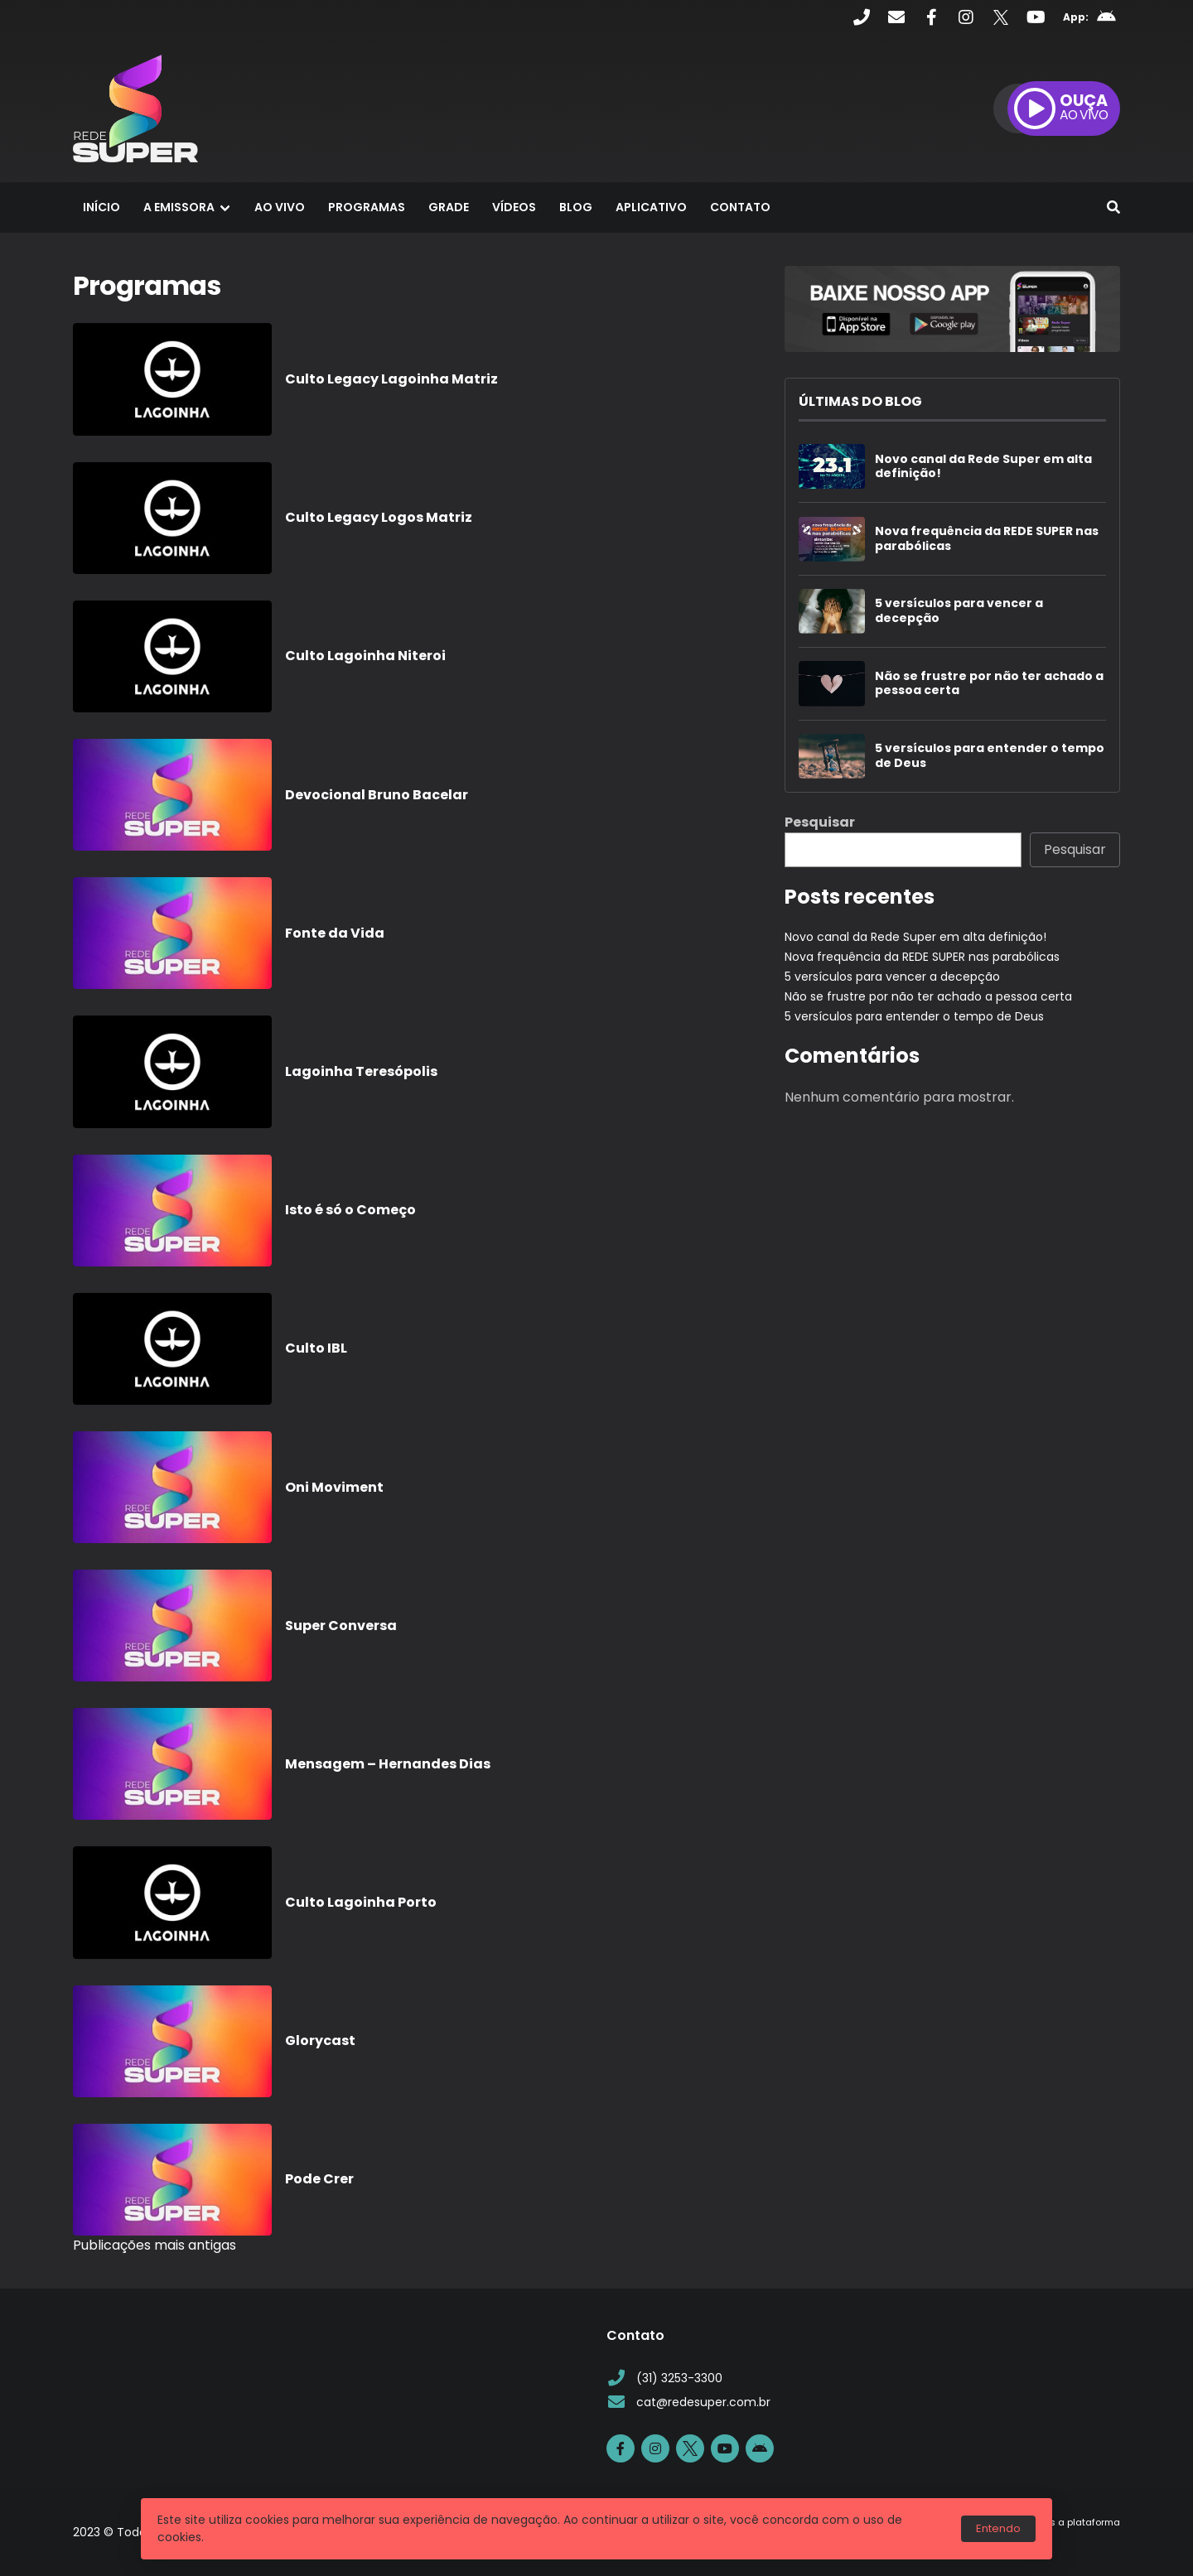 The height and width of the screenshot is (2576, 1193). I want to click on Publicações mais antigas, so click(154, 2245).